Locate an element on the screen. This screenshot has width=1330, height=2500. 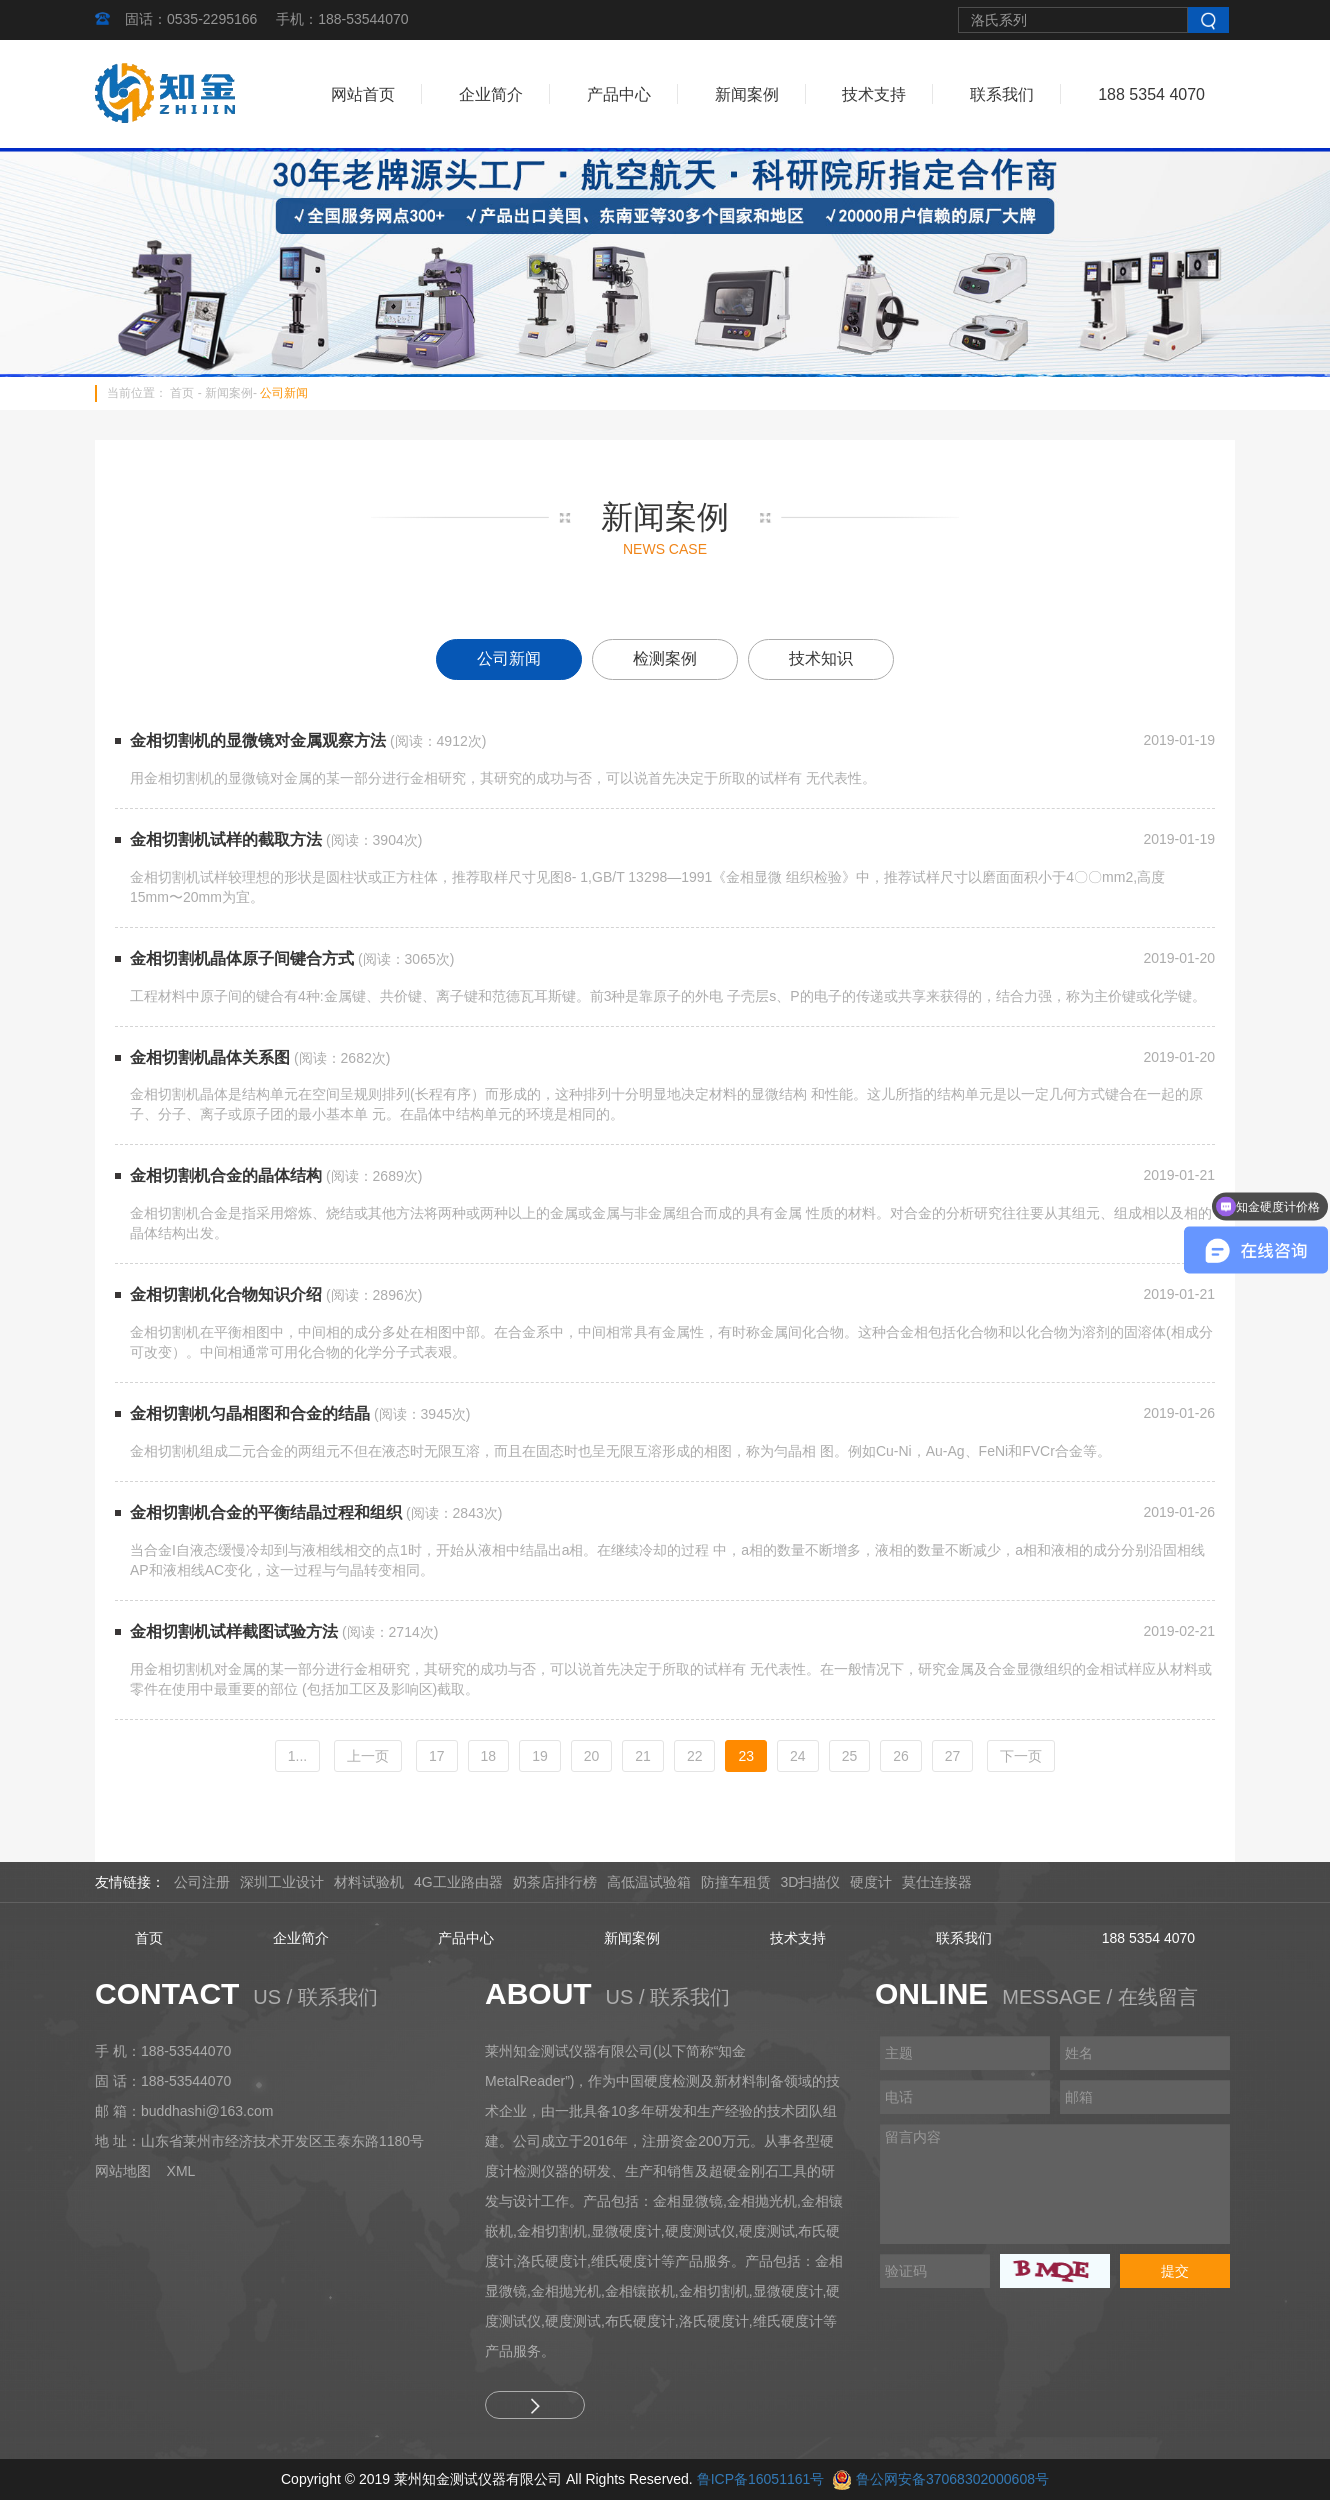
金相切割机合金的晶体结构 is located at coordinates (226, 1175).